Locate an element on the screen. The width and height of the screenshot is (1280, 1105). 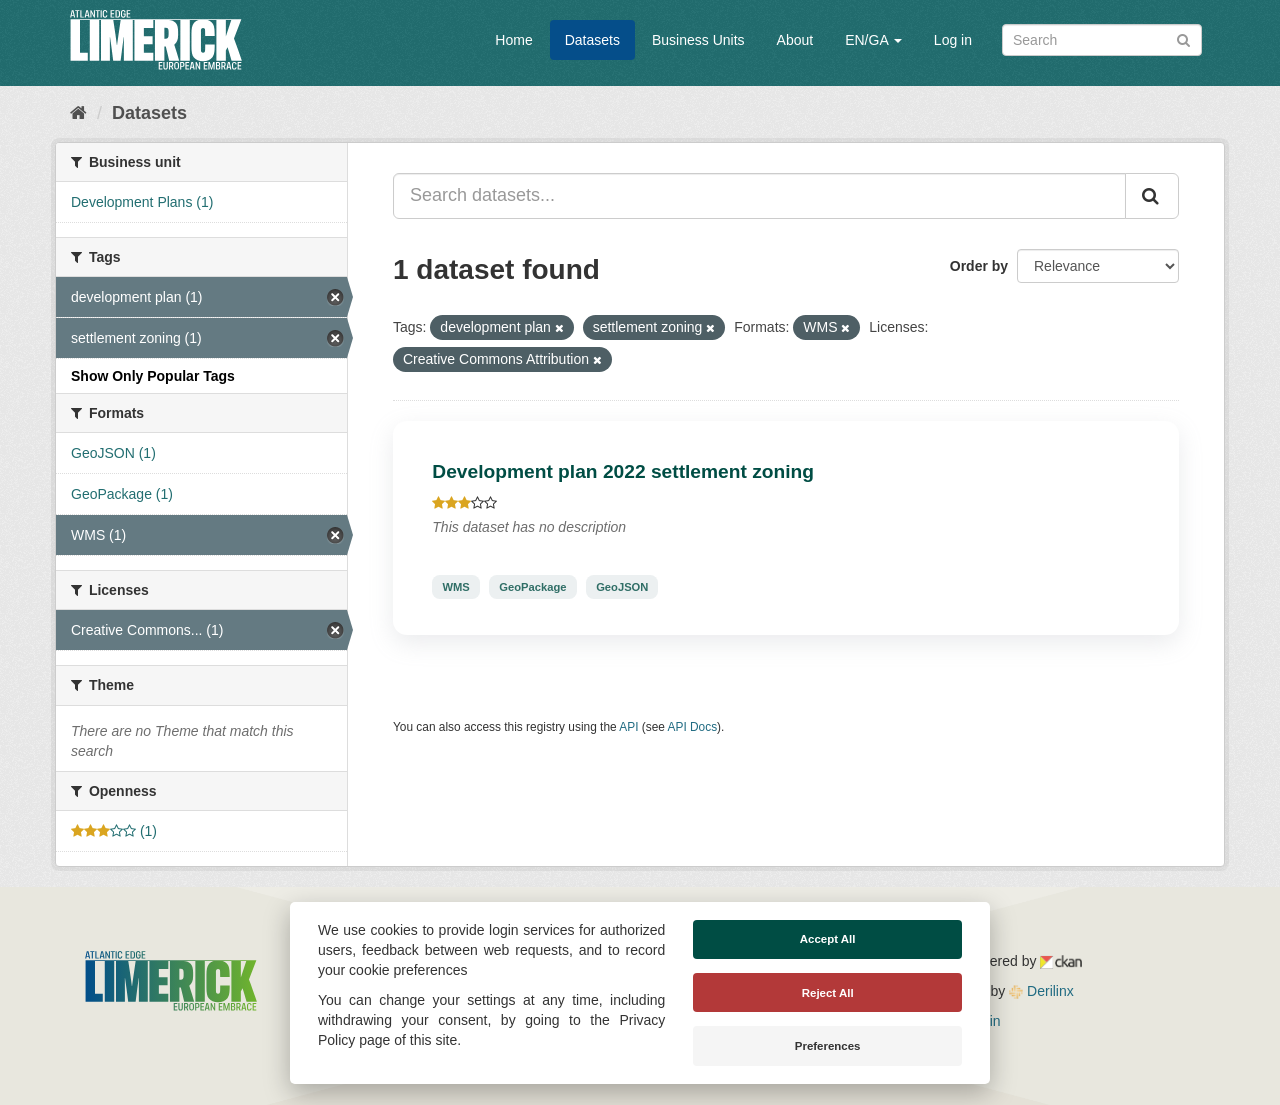
[Search datasets] is located at coordinates (1102, 40).